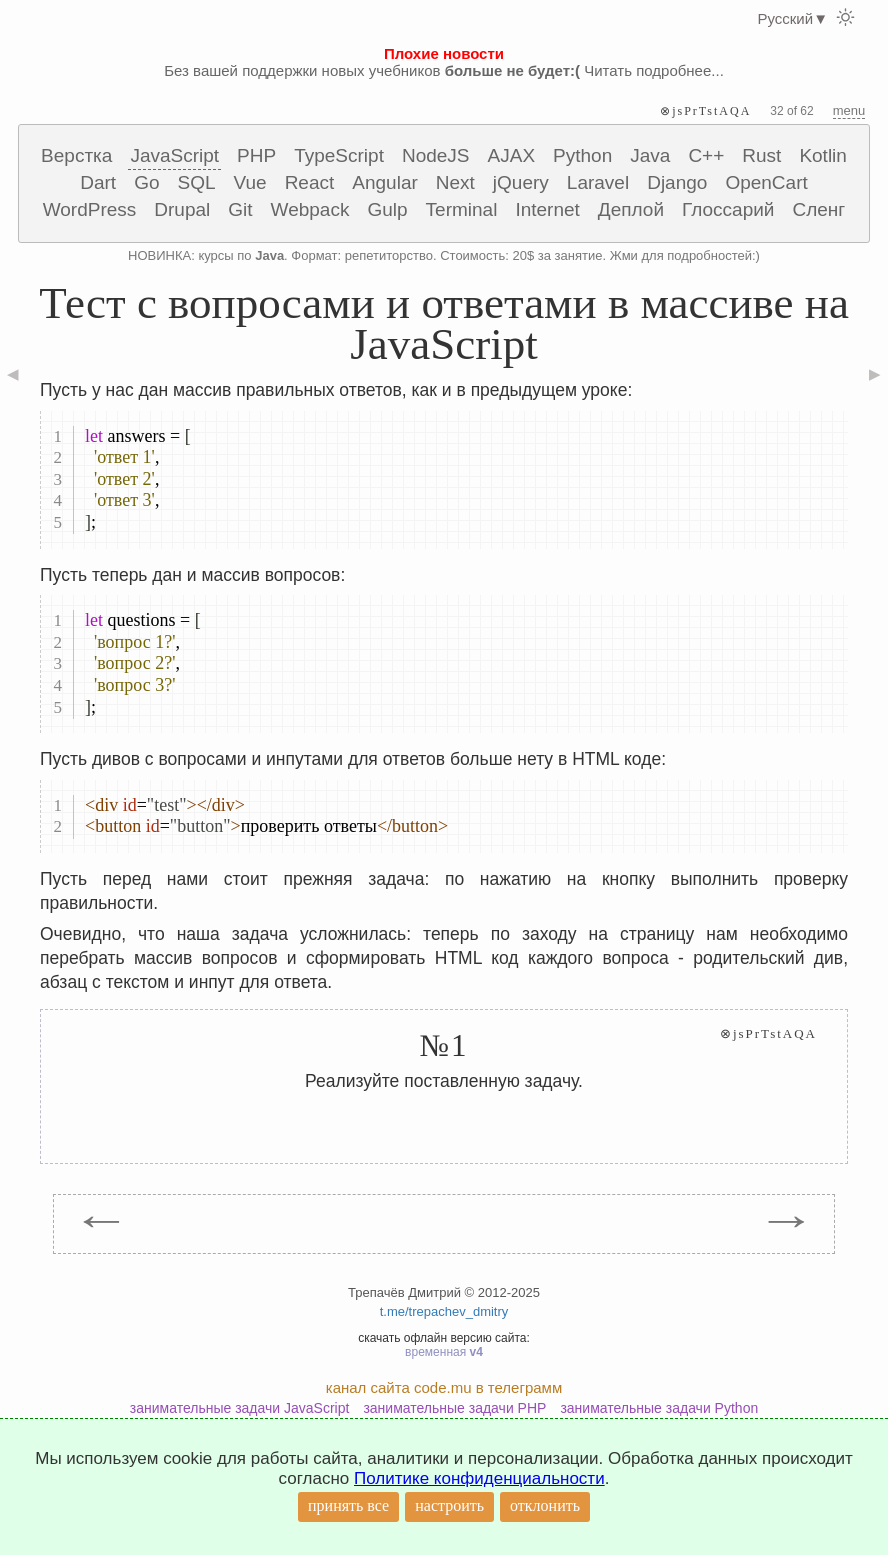 The image size is (888, 1555). I want to click on занимательные задачи PHP, so click(454, 1408).